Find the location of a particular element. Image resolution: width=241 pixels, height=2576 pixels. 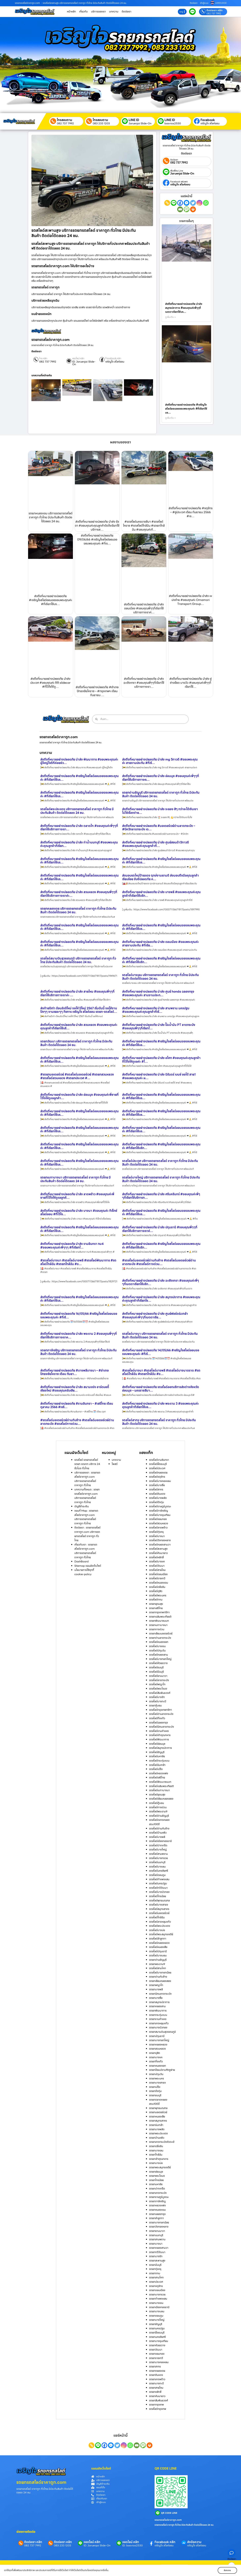

รถสไลด์พญาไท is located at coordinates (157, 1684).